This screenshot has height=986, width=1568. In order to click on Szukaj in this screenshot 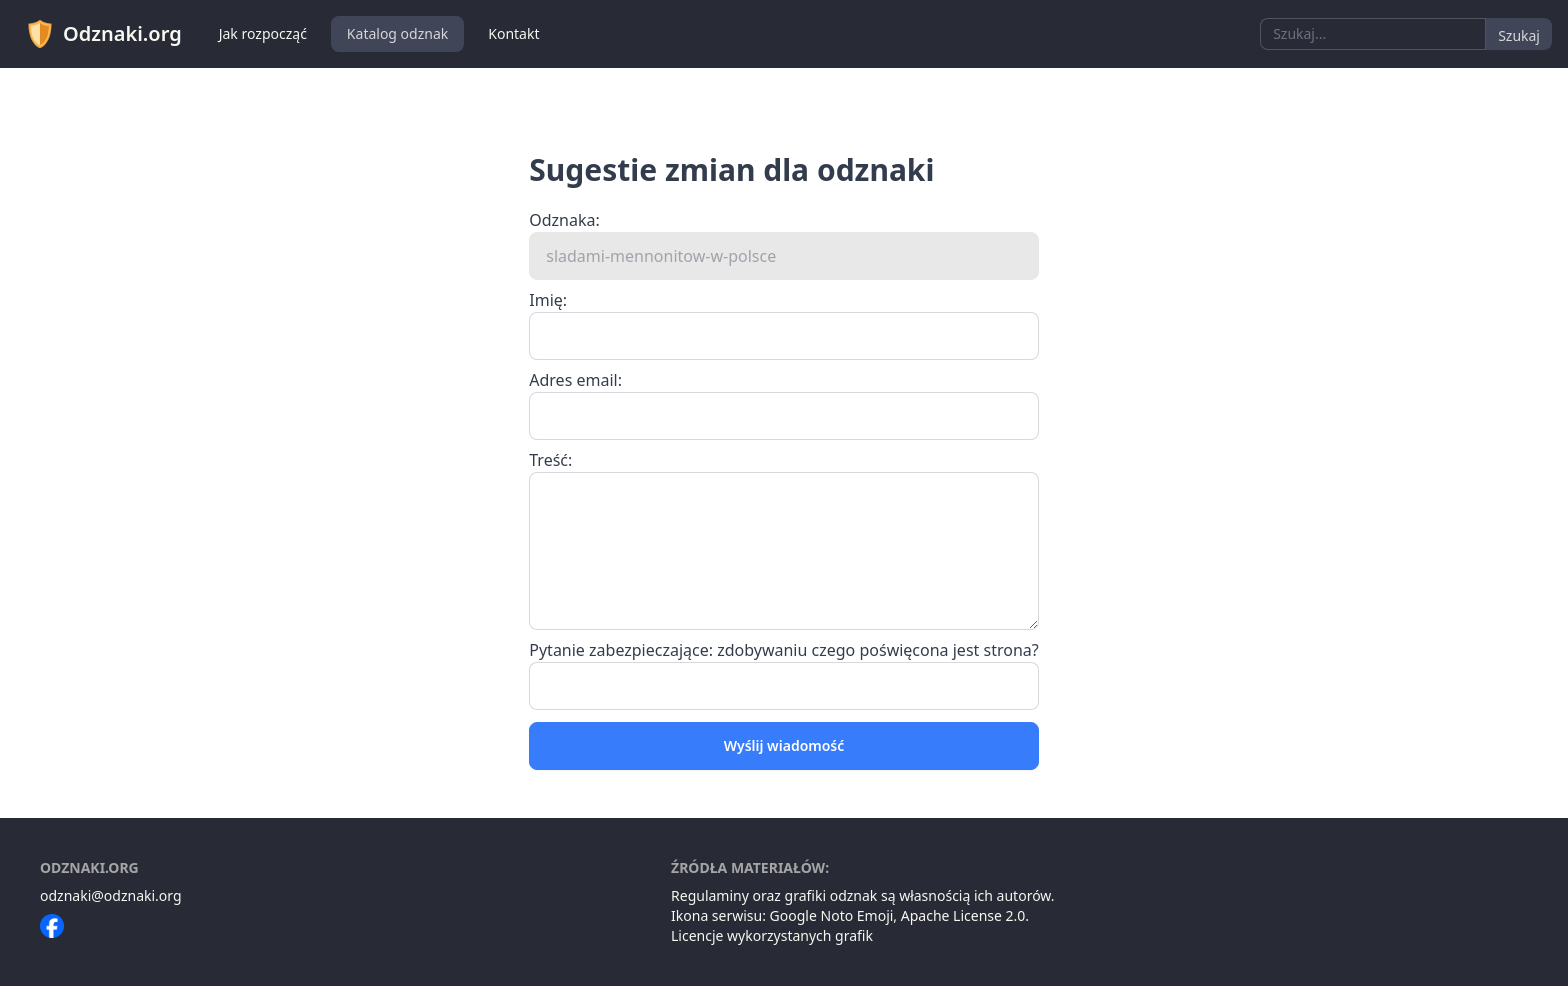, I will do `click(1519, 35)`.